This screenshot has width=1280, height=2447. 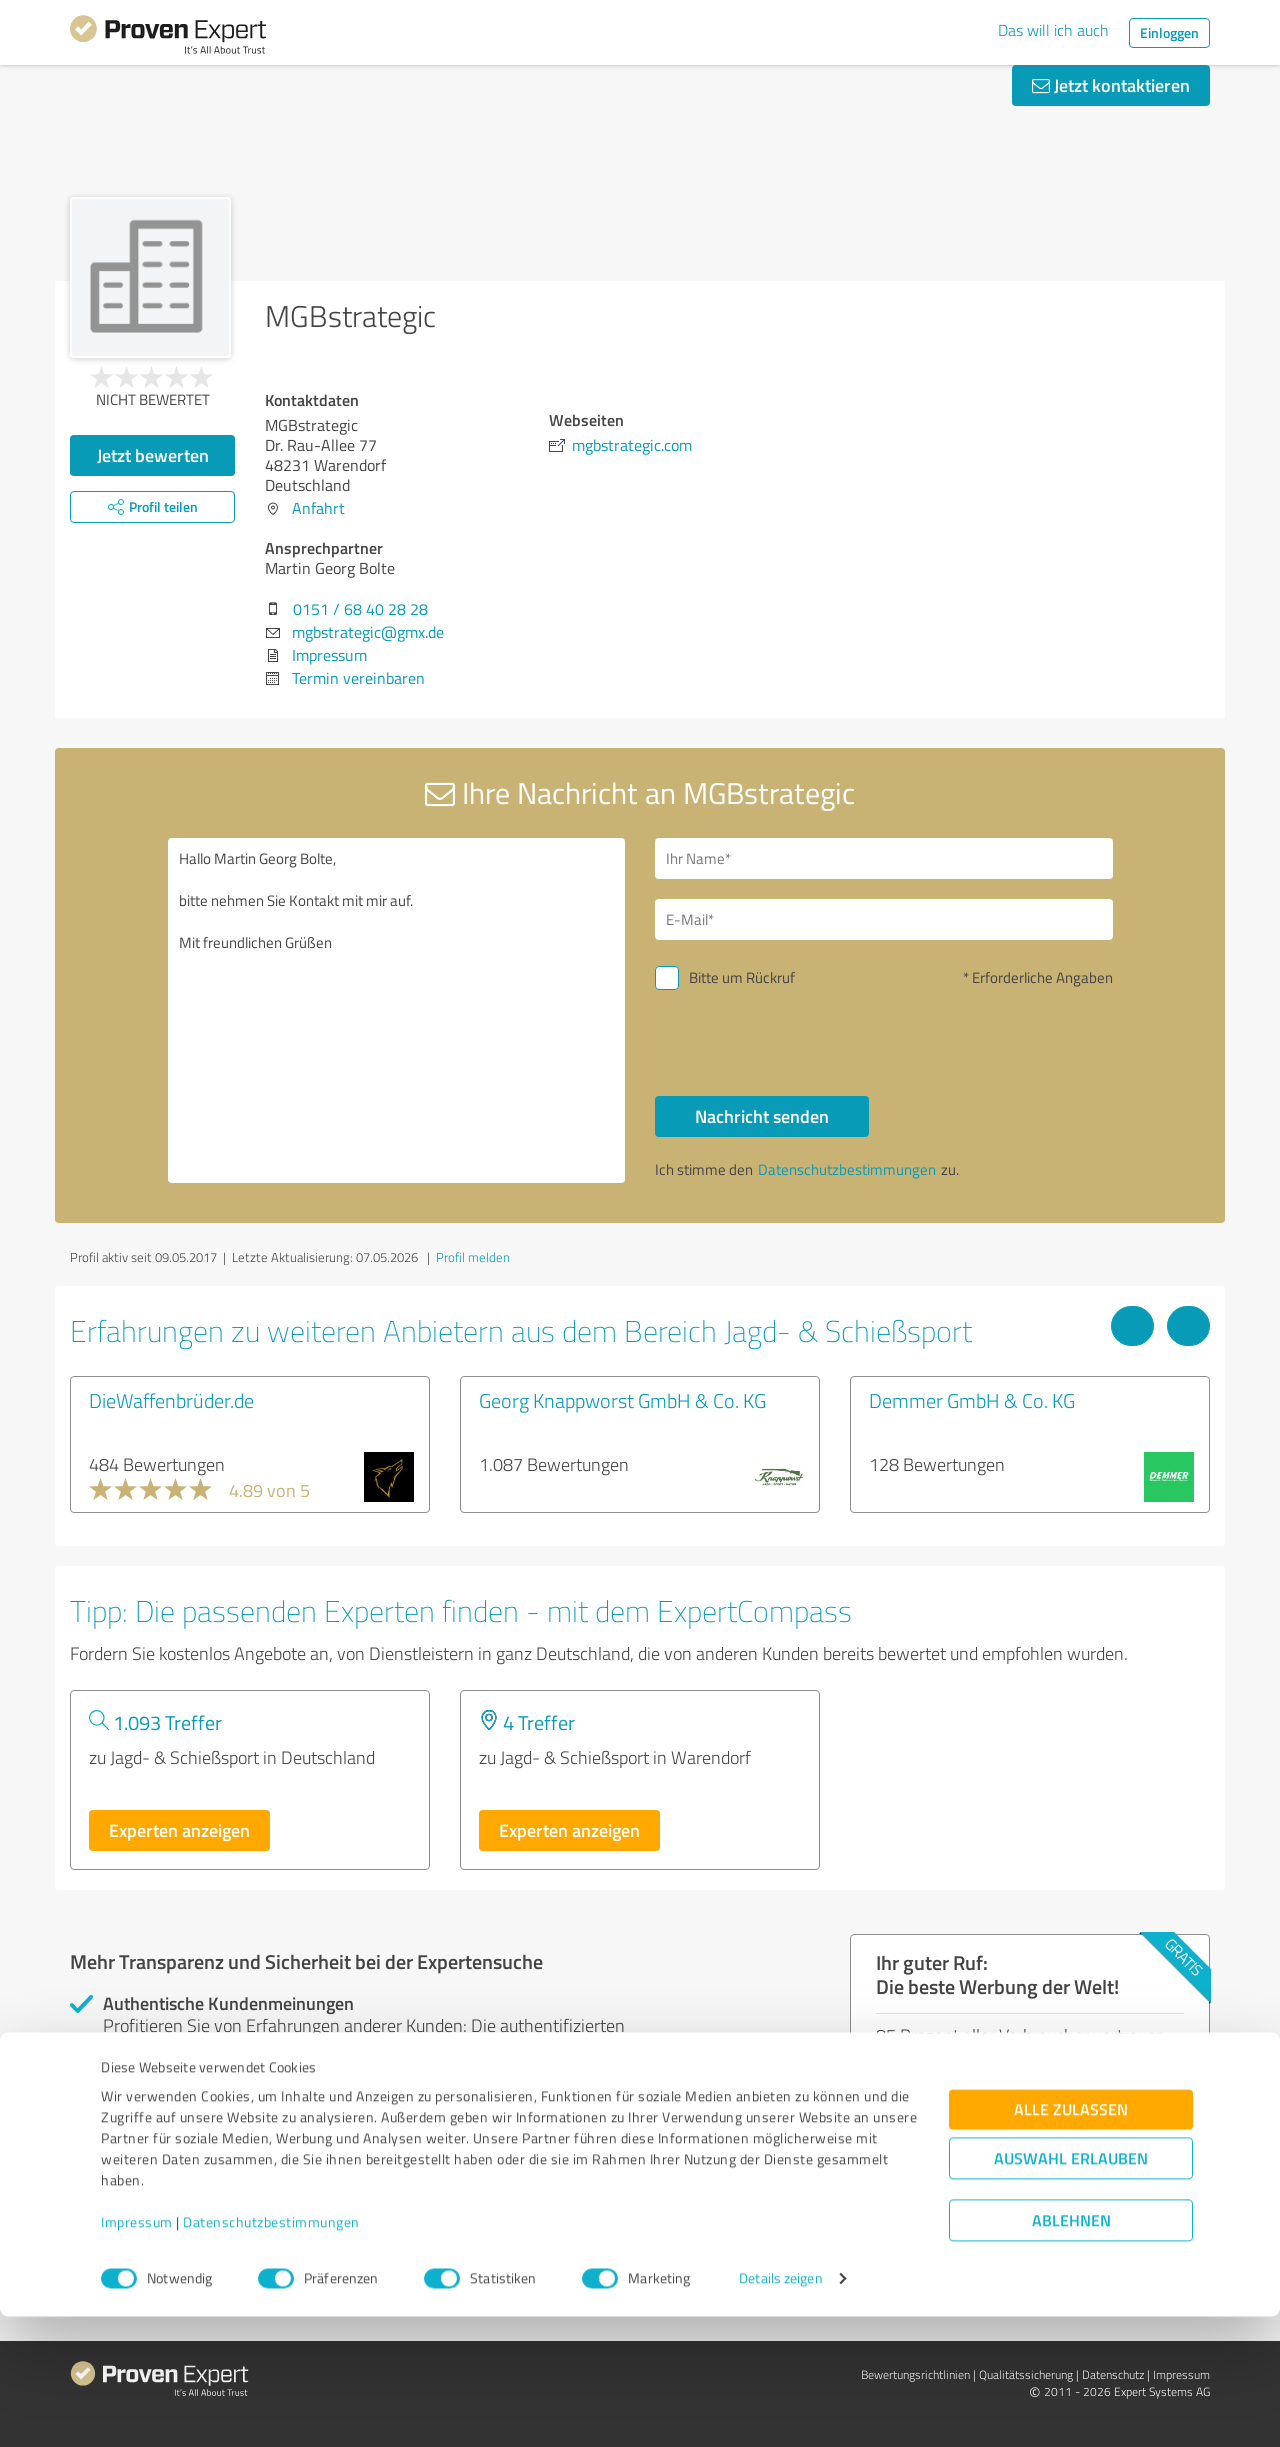 I want to click on Auswahl erlauben, so click(x=1071, y=2289).